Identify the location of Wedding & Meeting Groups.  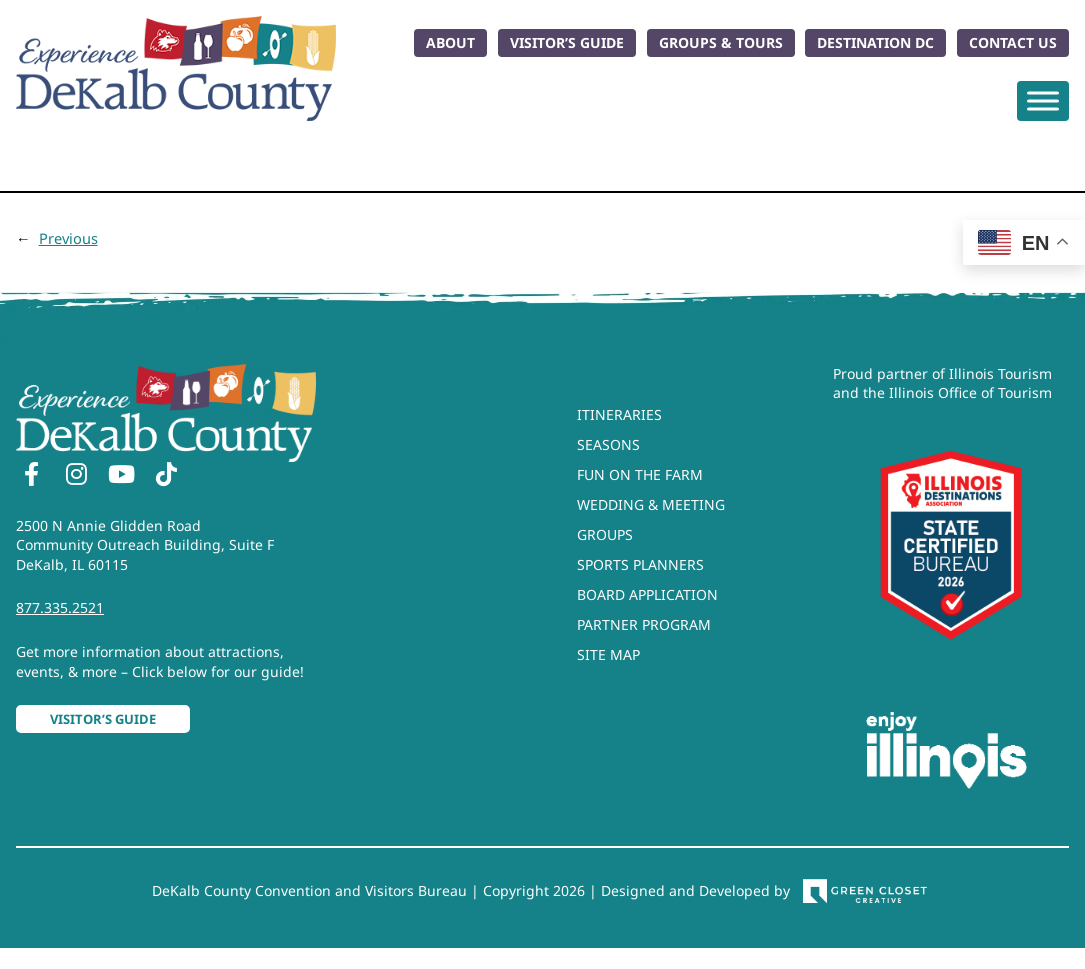
(651, 519).